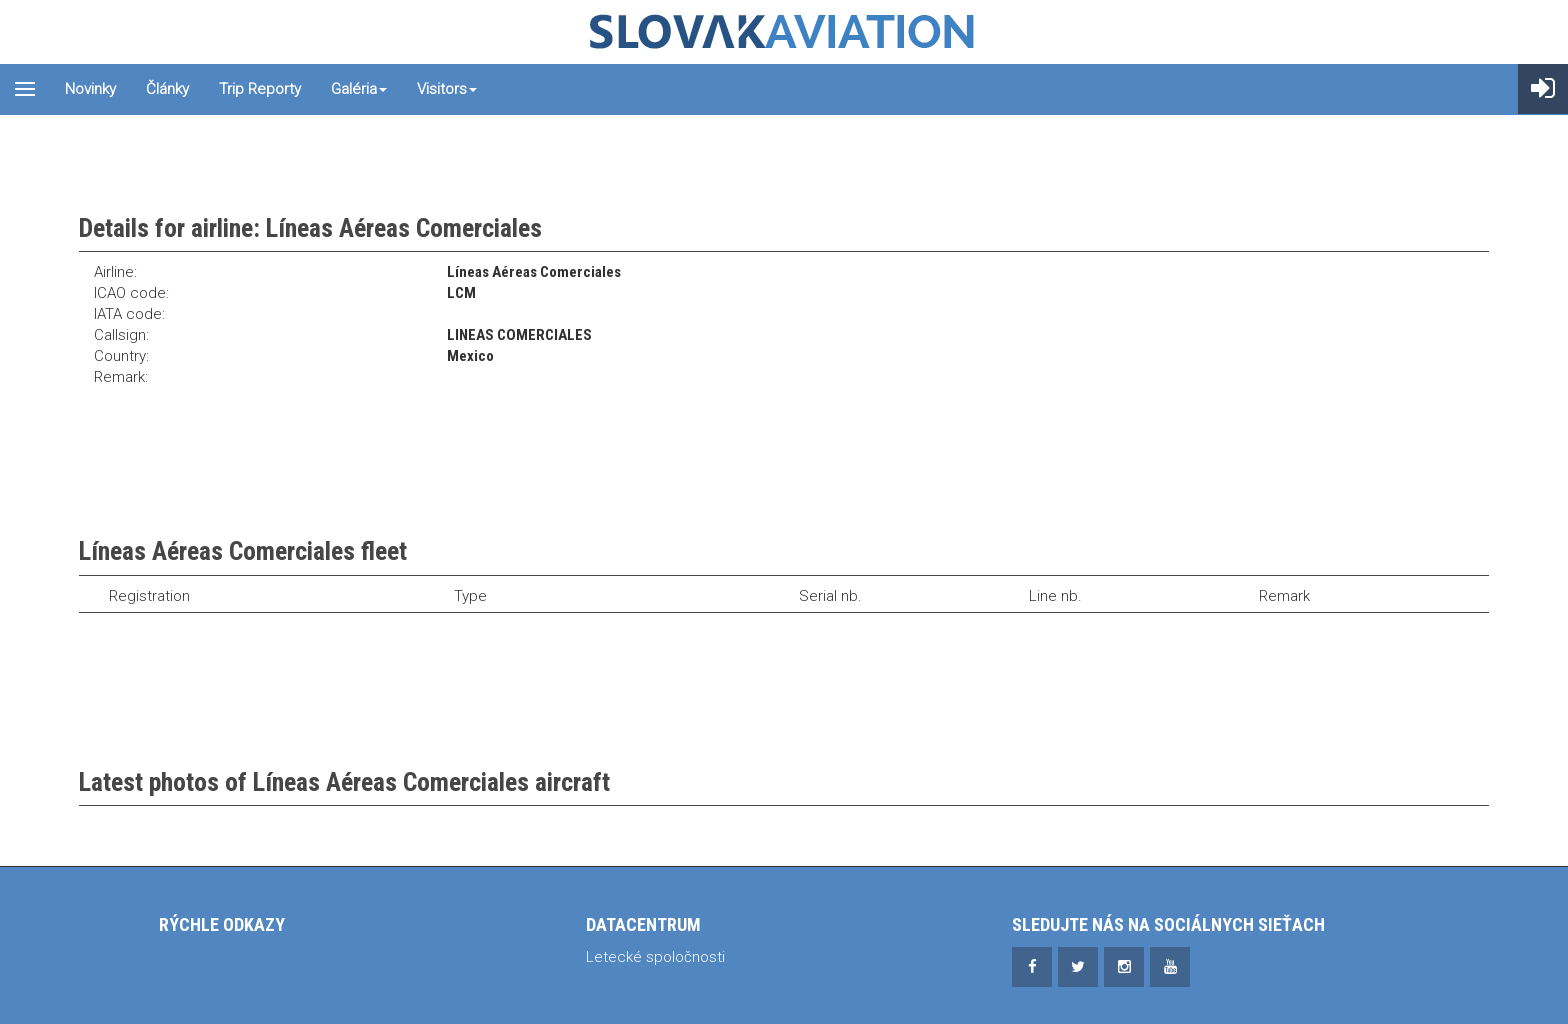  I want to click on Galéria, so click(359, 89).